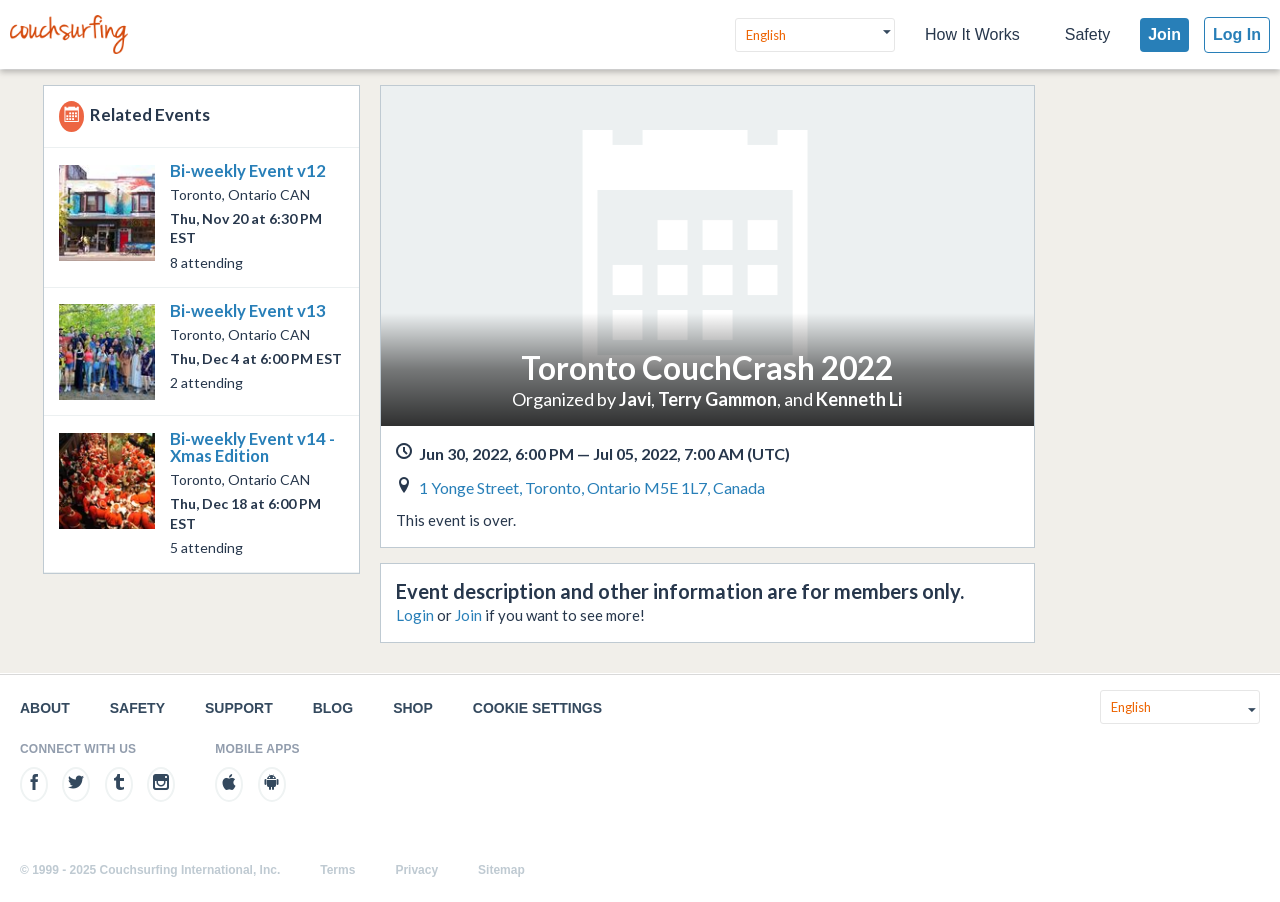 This screenshot has width=1280, height=902. Describe the element at coordinates (239, 708) in the screenshot. I see `Support` at that location.